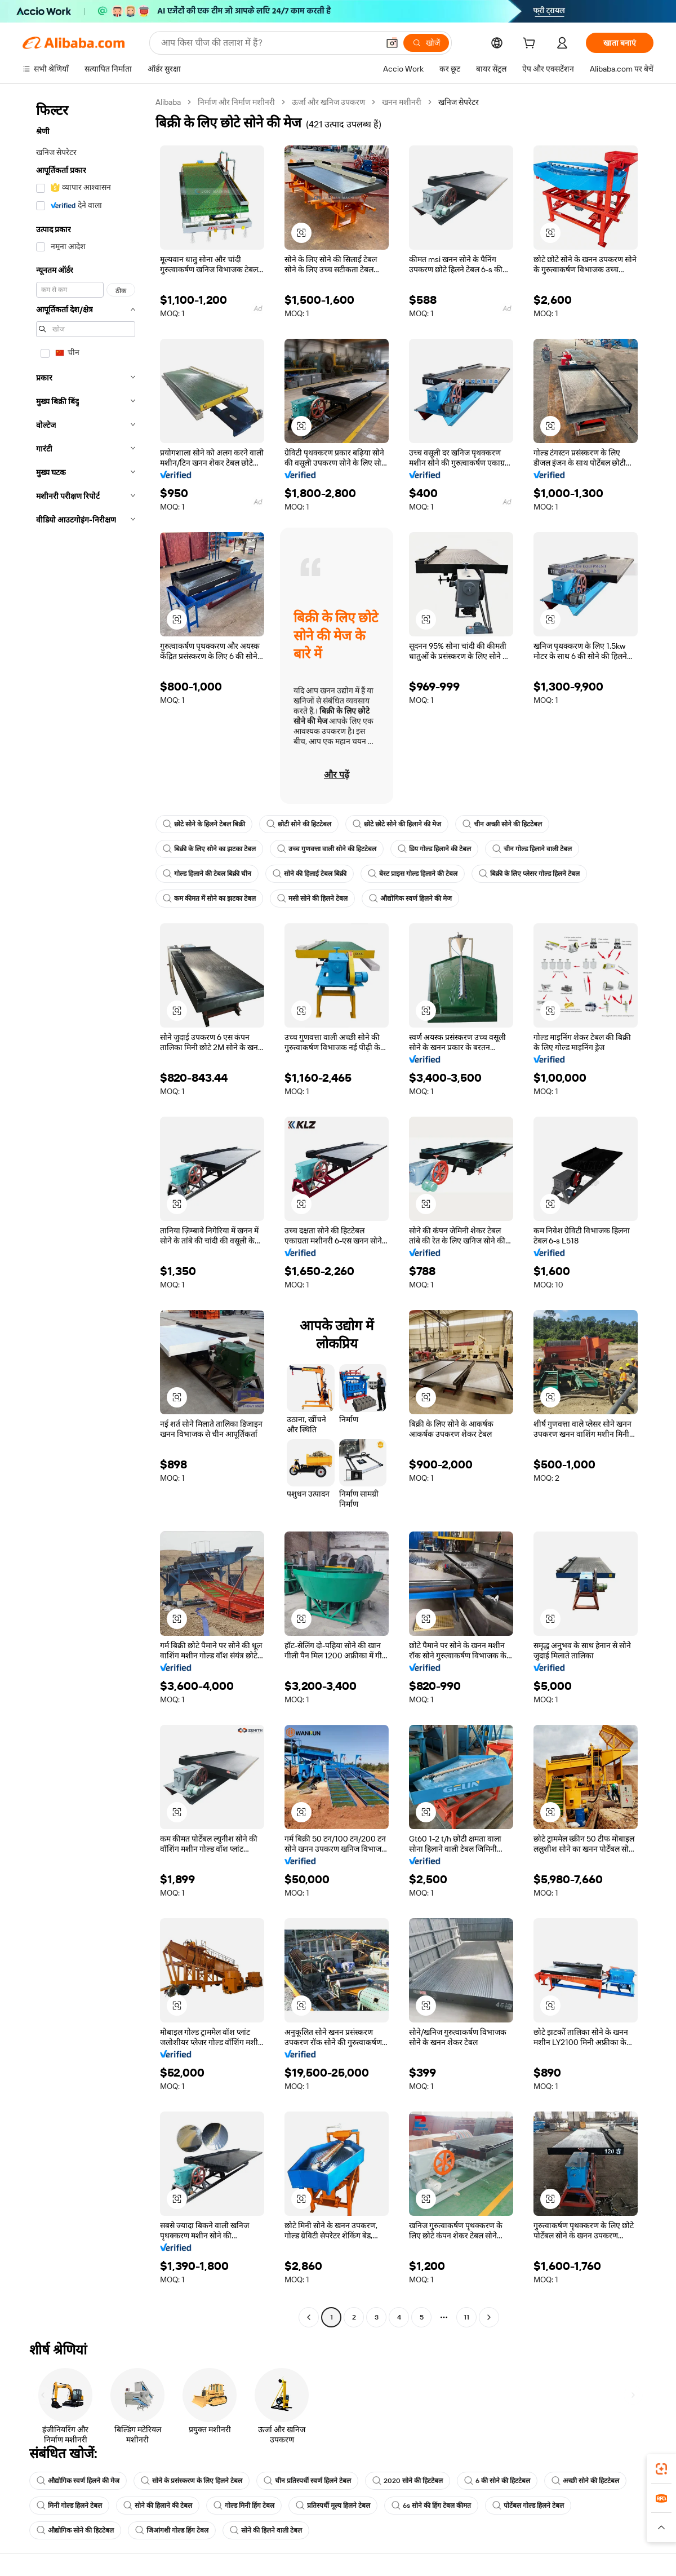 This screenshot has height=2576, width=676. I want to click on [Go to previous page], so click(309, 2317).